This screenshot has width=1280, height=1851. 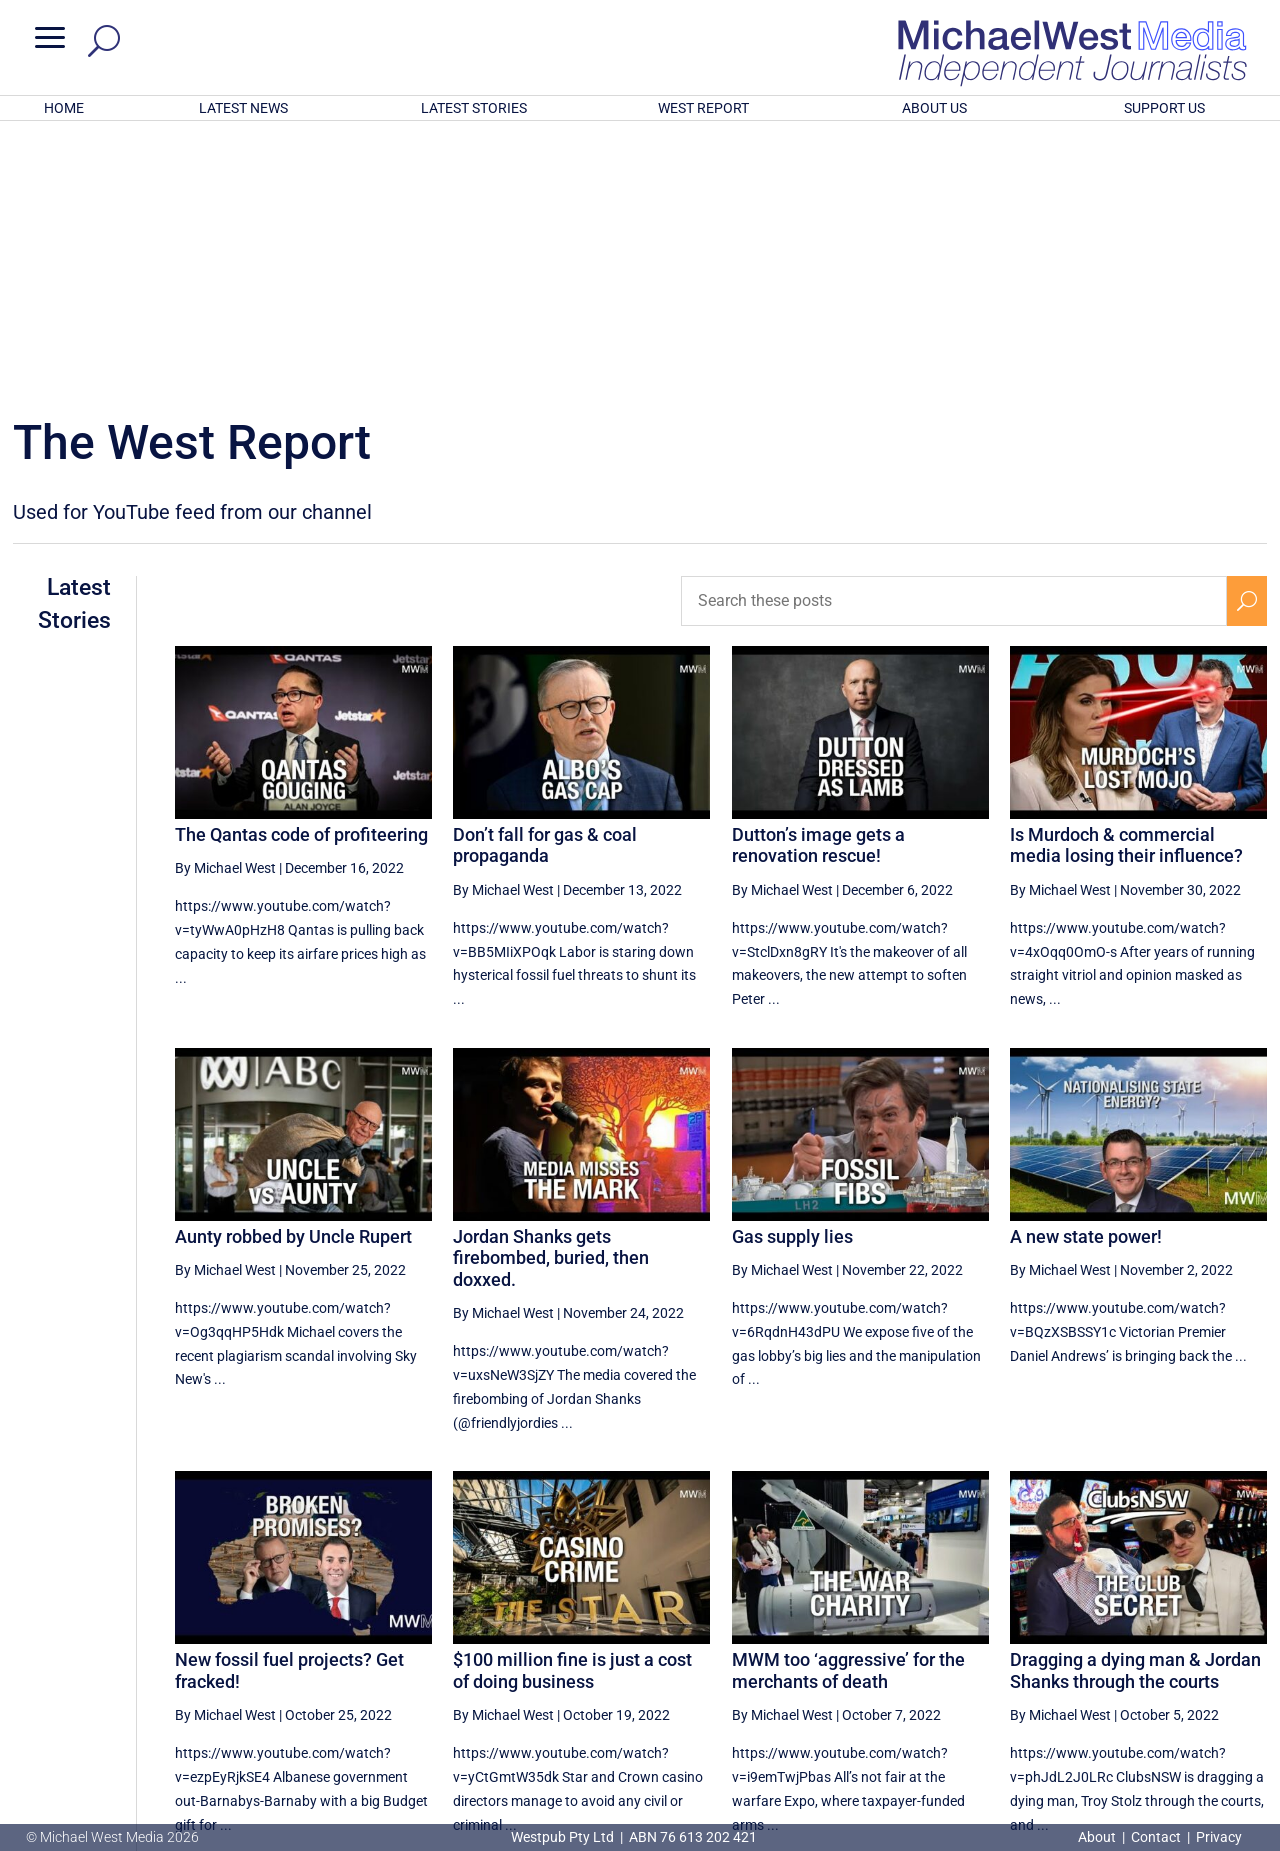 I want to click on ABOUT US, so click(x=934, y=108).